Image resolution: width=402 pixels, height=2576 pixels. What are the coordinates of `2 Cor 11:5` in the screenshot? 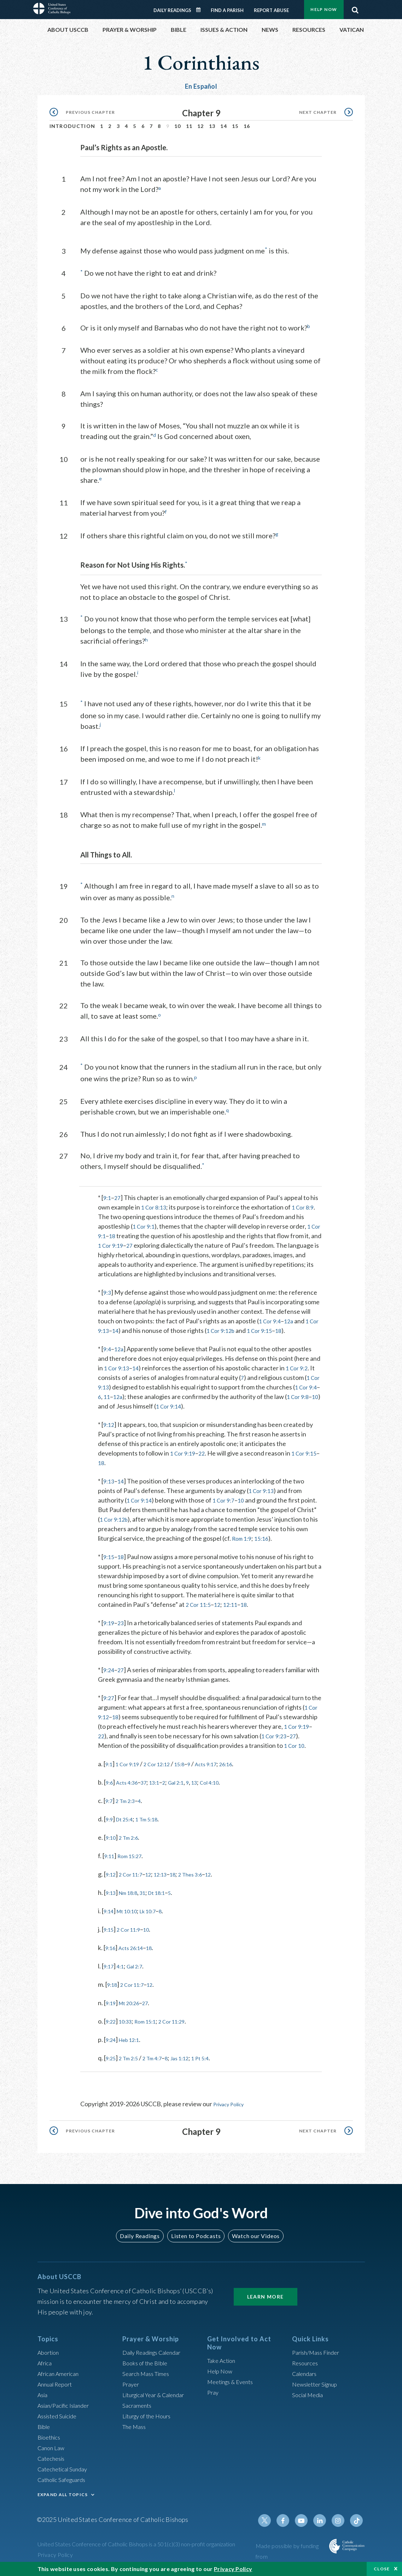 It's located at (200, 1610).